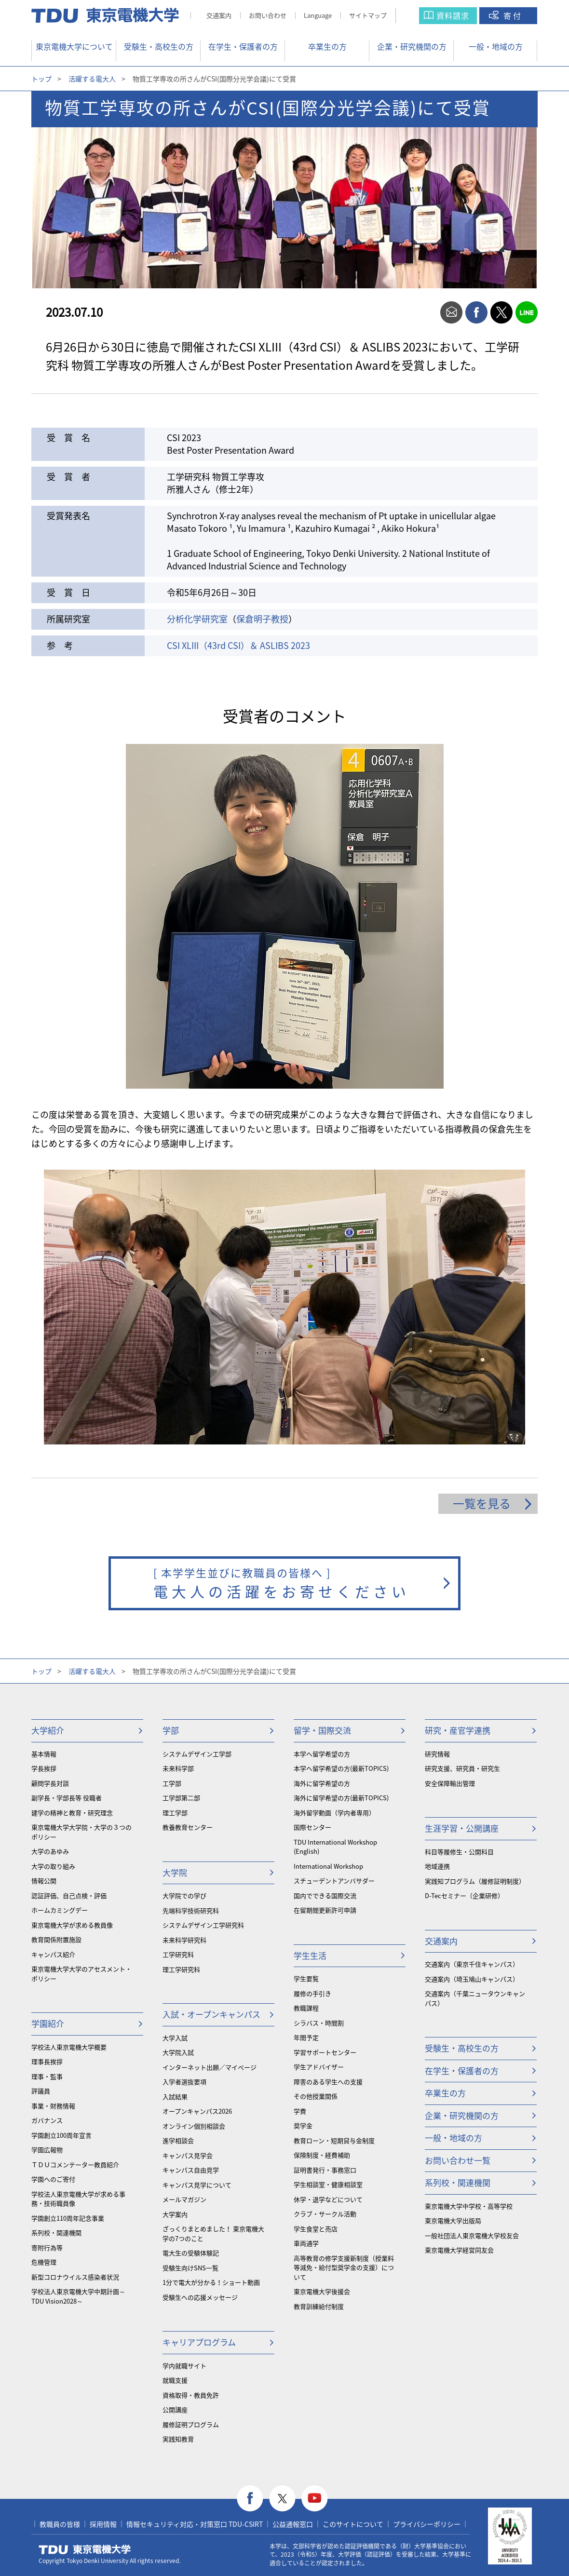 The width and height of the screenshot is (569, 2576). I want to click on 国内でできる国際交流, so click(325, 1895).